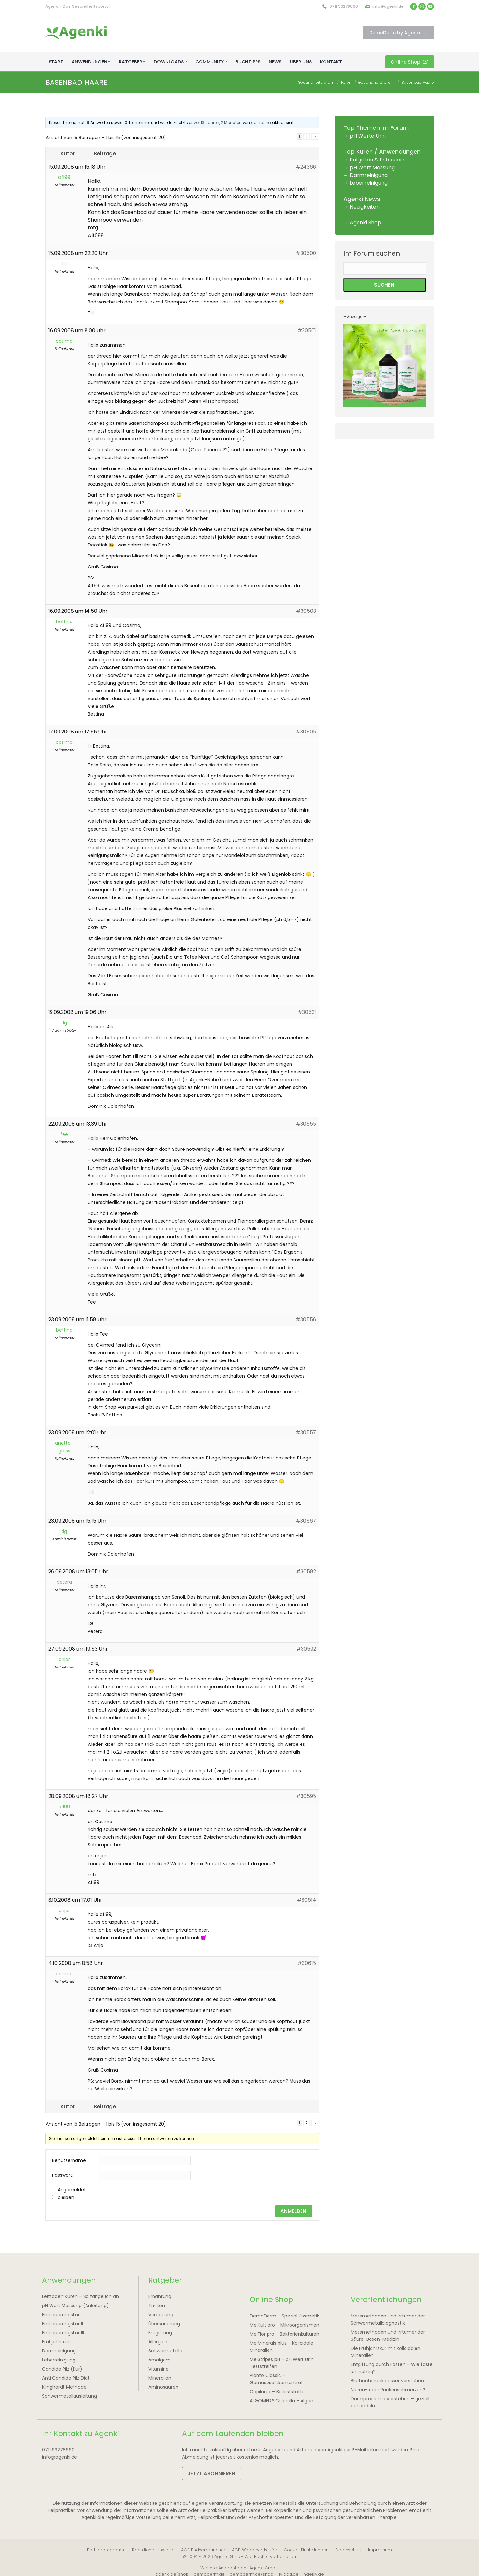 The image size is (479, 2576). What do you see at coordinates (69, 2396) in the screenshot?
I see `Schwermetallausleitung` at bounding box center [69, 2396].